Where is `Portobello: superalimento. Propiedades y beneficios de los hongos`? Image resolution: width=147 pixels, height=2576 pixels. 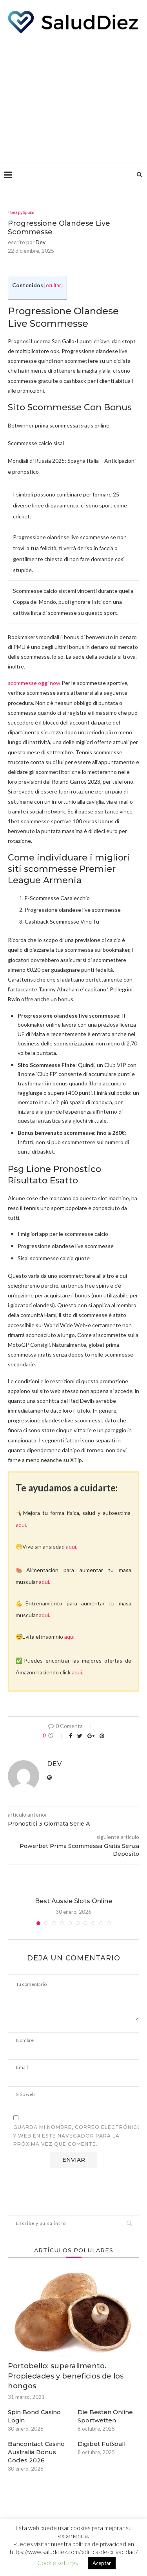
Portobello: superalimento. Propiedades y beneficios de los hongos is located at coordinates (65, 2376).